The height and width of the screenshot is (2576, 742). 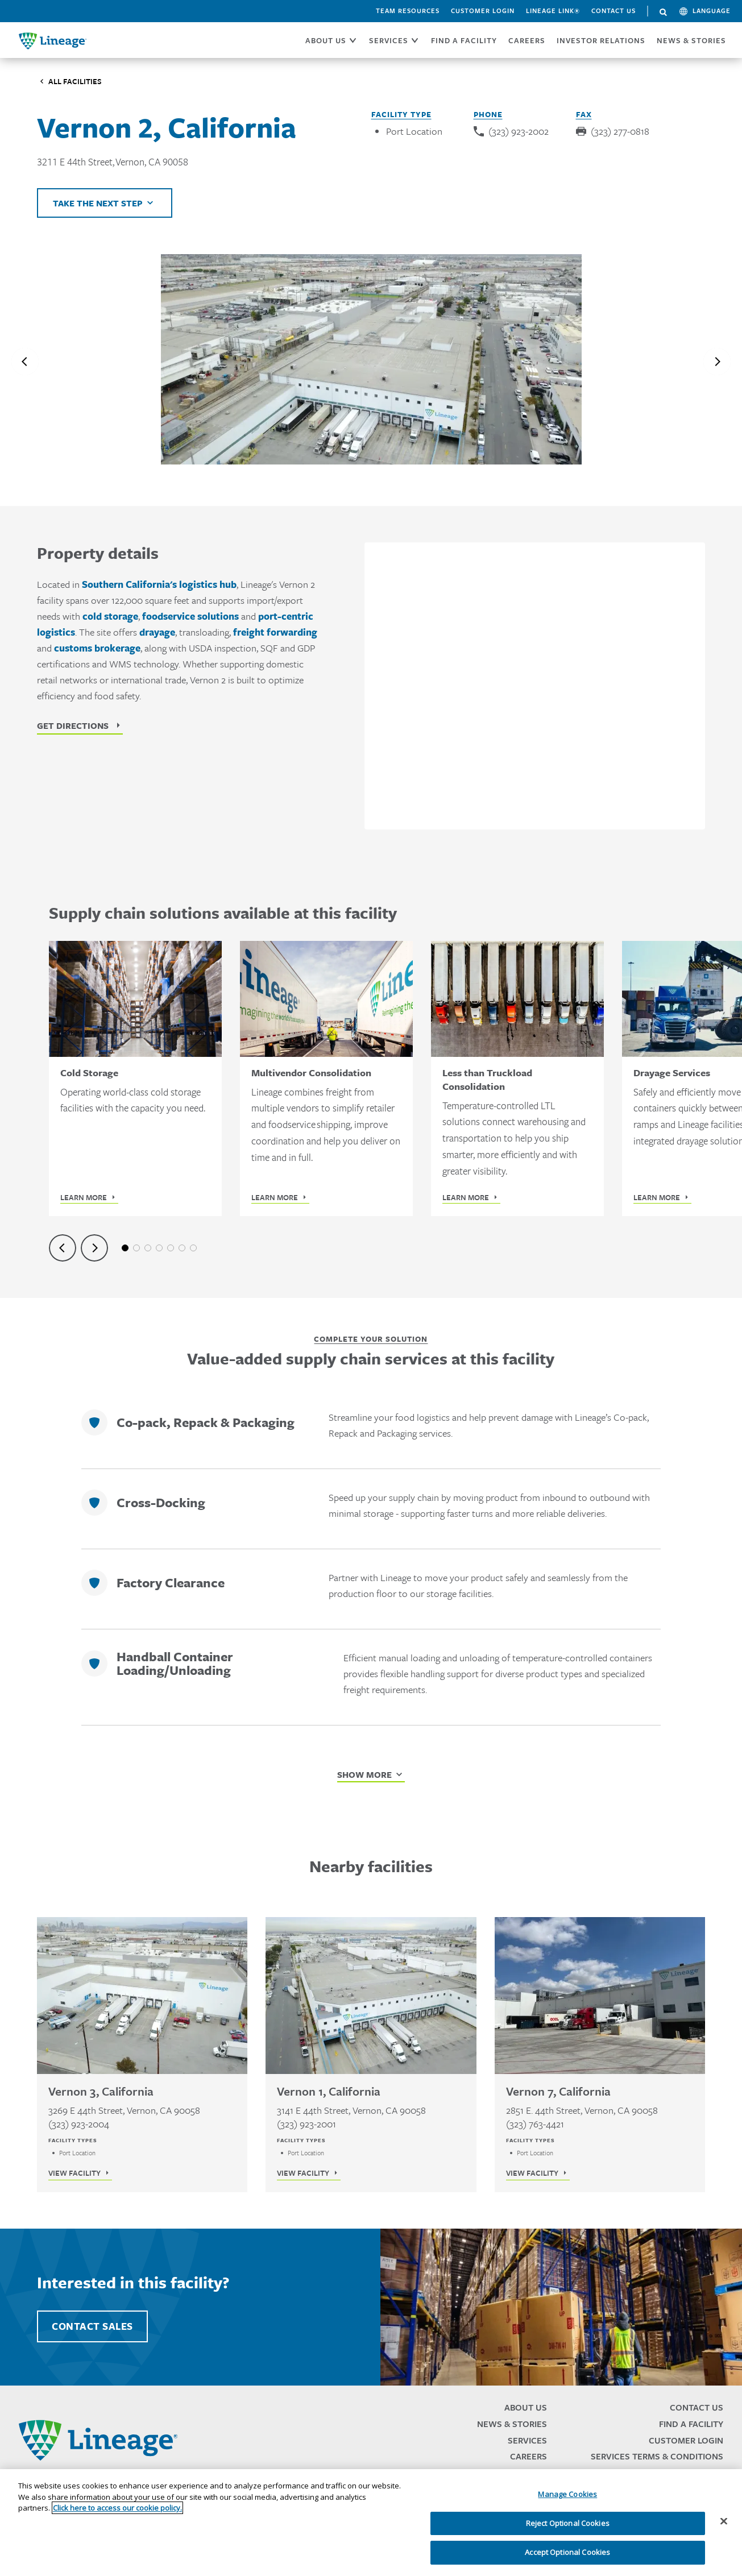 I want to click on All Facilities [Click to visit the Facilities listing page], so click(x=75, y=81).